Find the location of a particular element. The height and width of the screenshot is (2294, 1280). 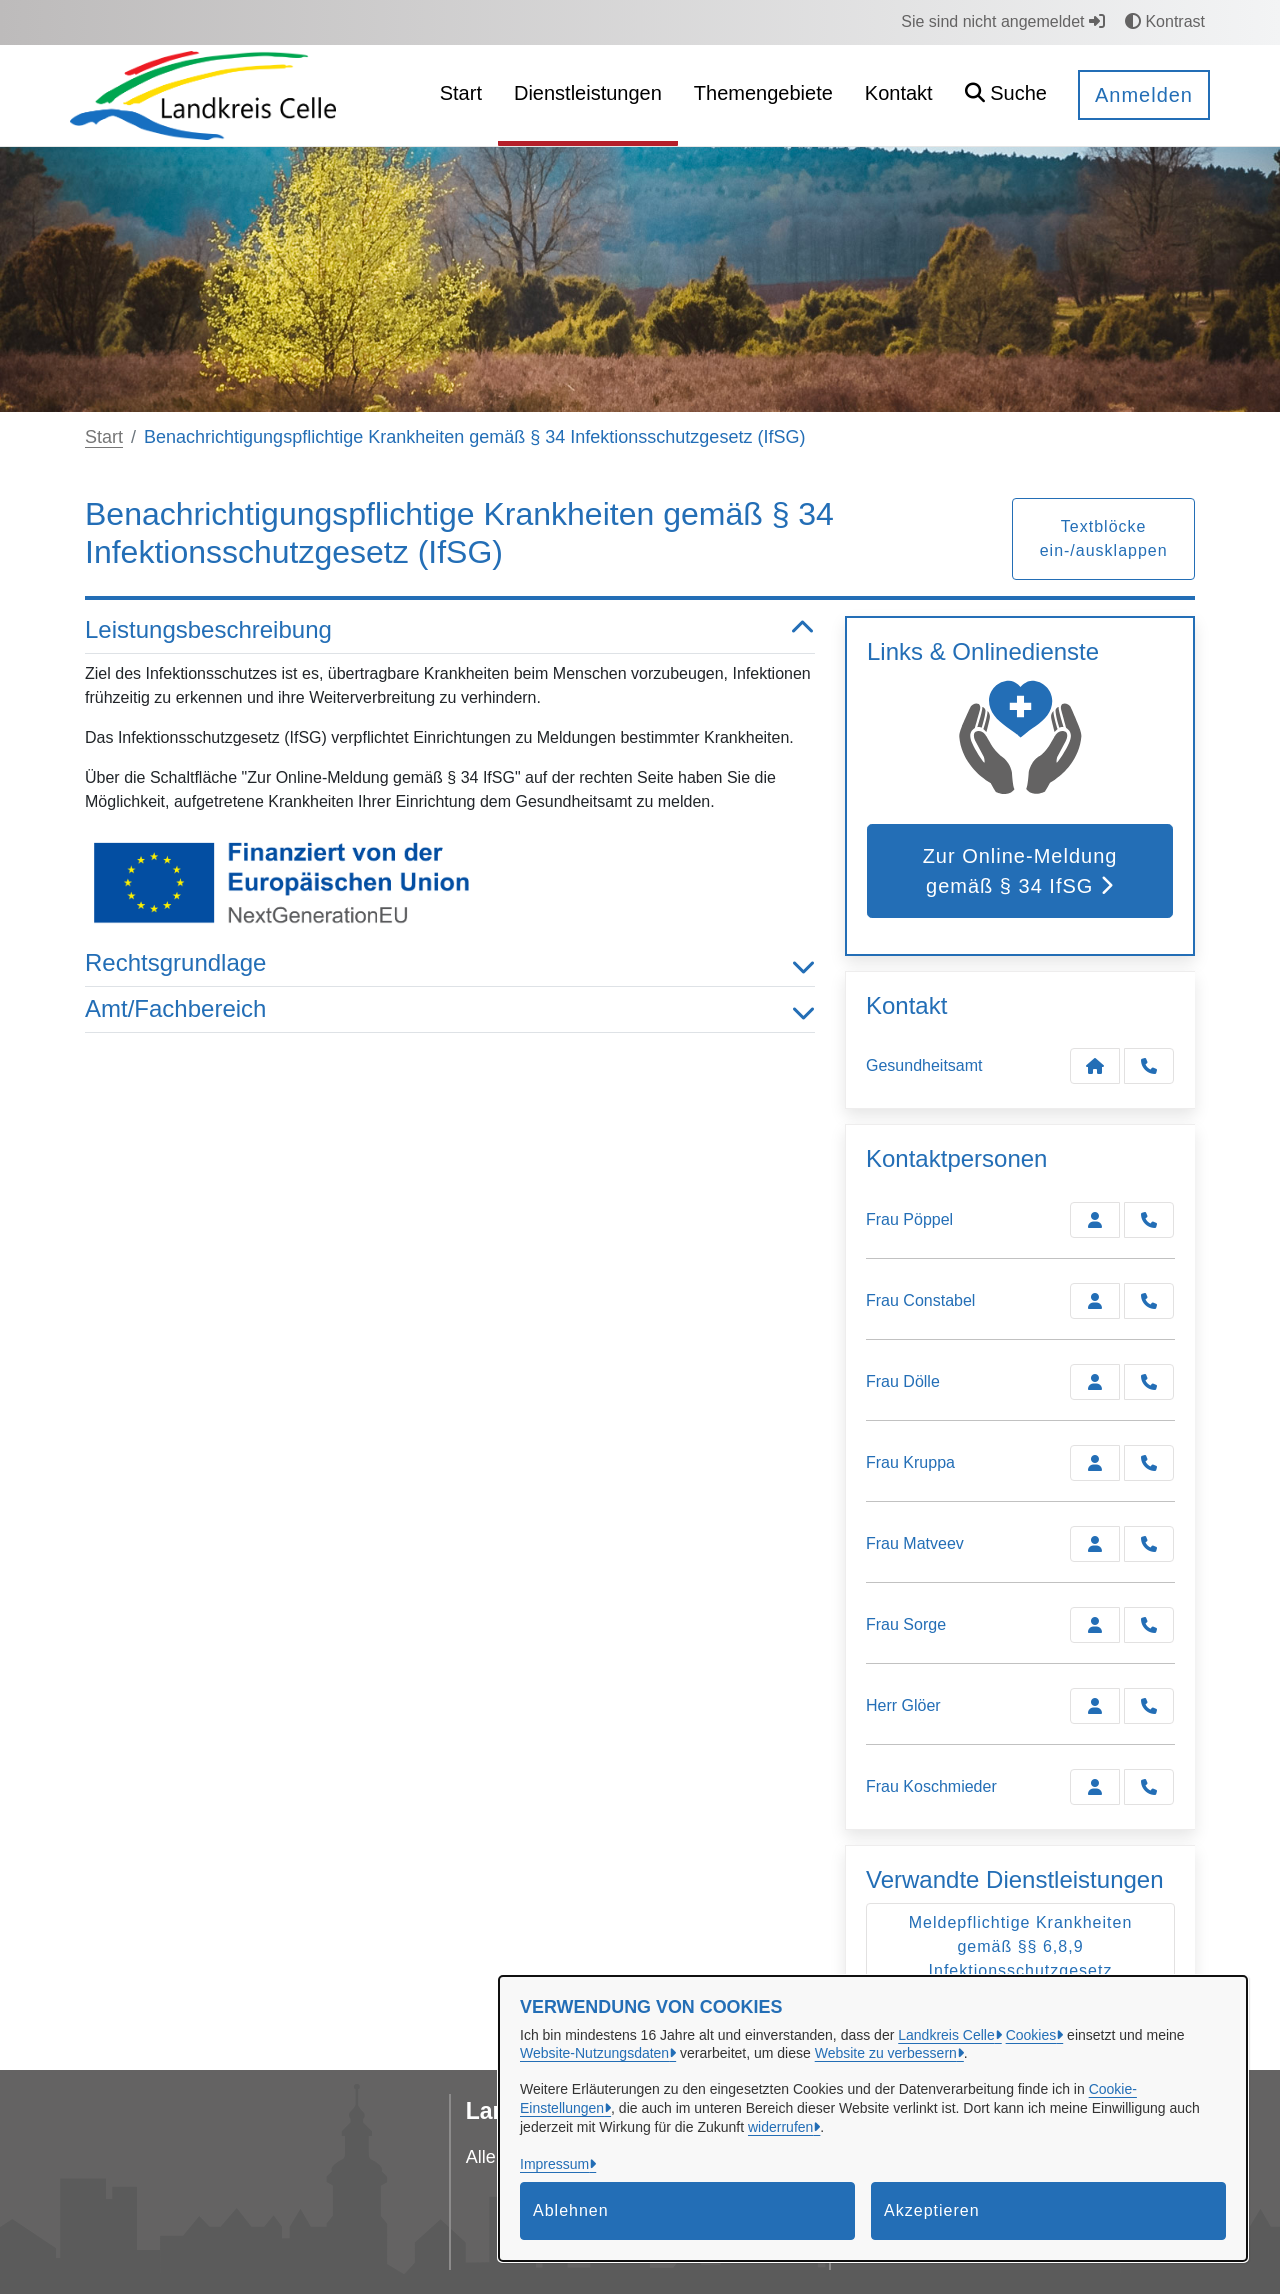

[button] is located at coordinates (1006, 95).